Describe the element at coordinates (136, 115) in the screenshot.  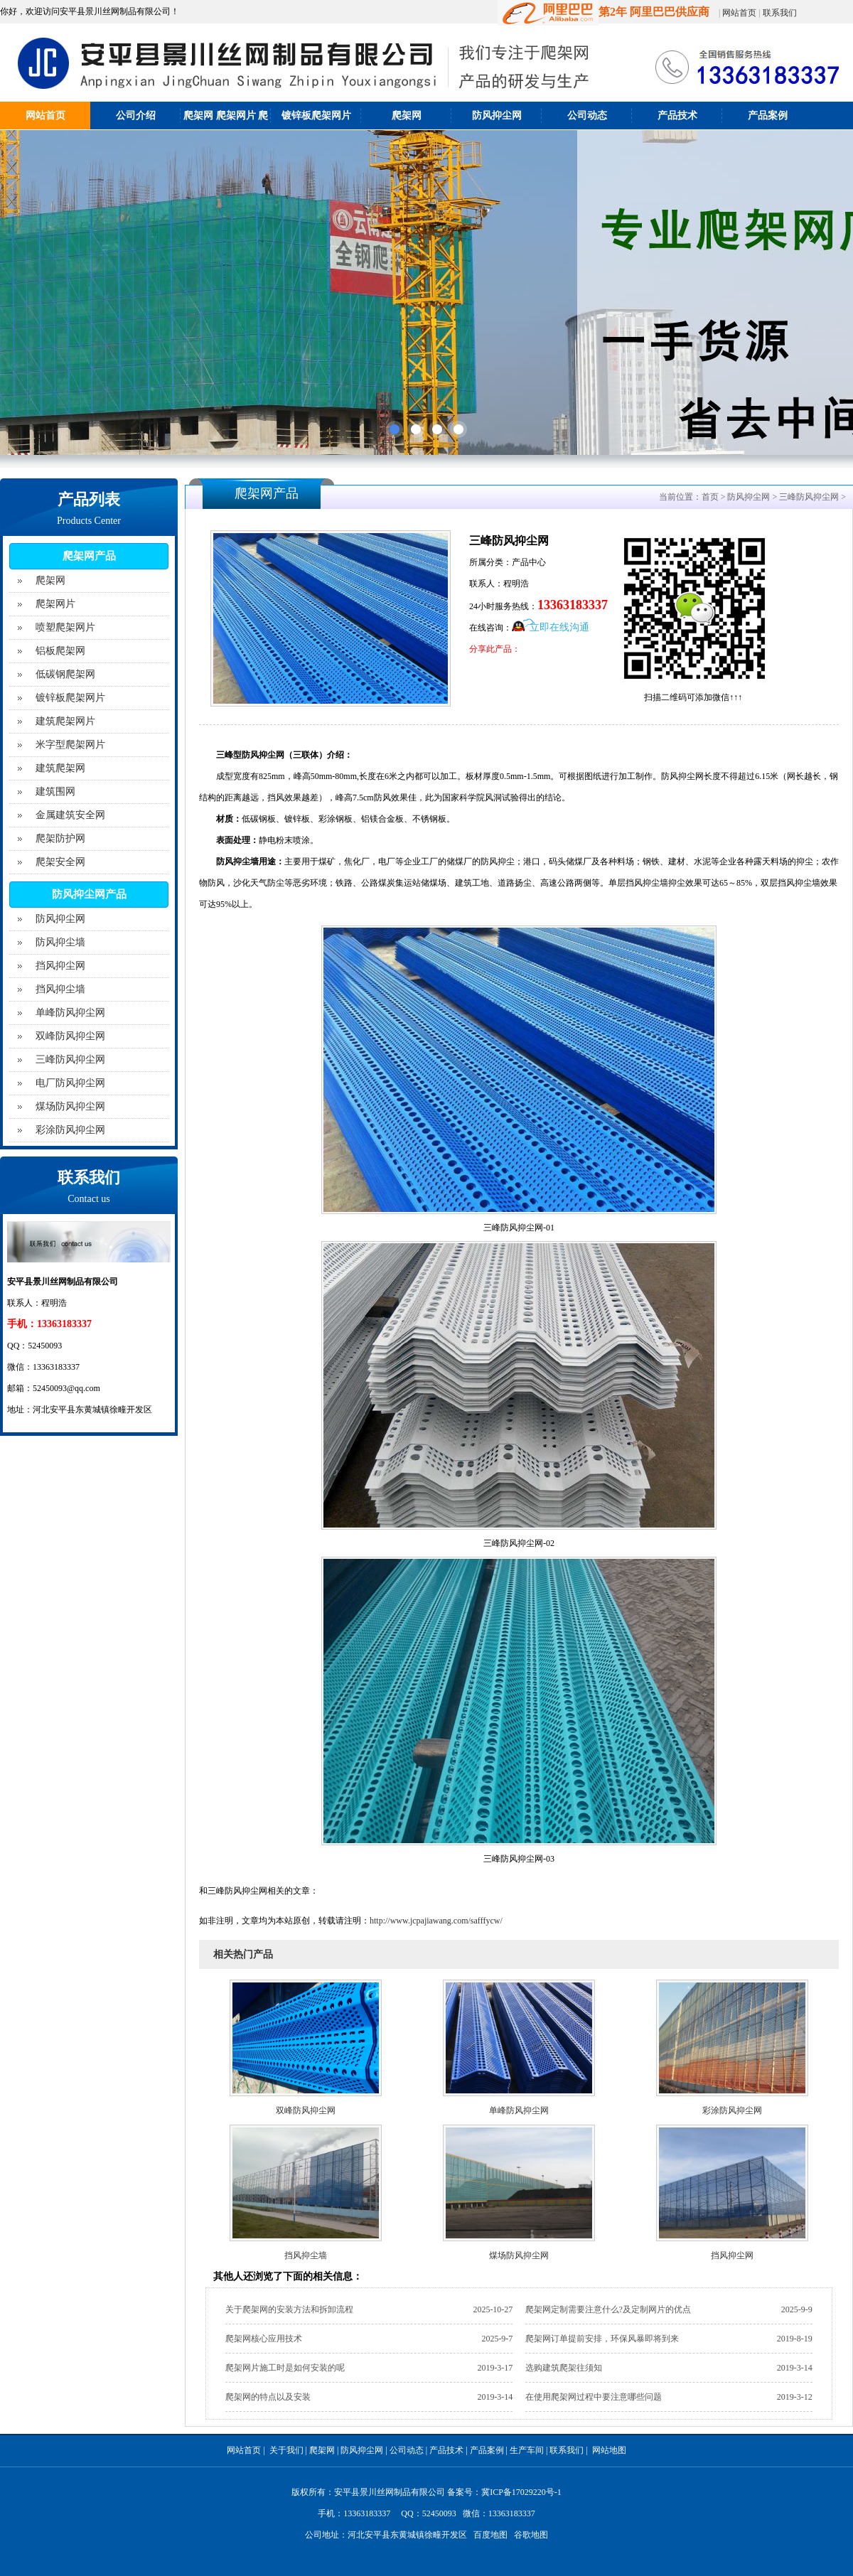
I see `公司介绍` at that location.